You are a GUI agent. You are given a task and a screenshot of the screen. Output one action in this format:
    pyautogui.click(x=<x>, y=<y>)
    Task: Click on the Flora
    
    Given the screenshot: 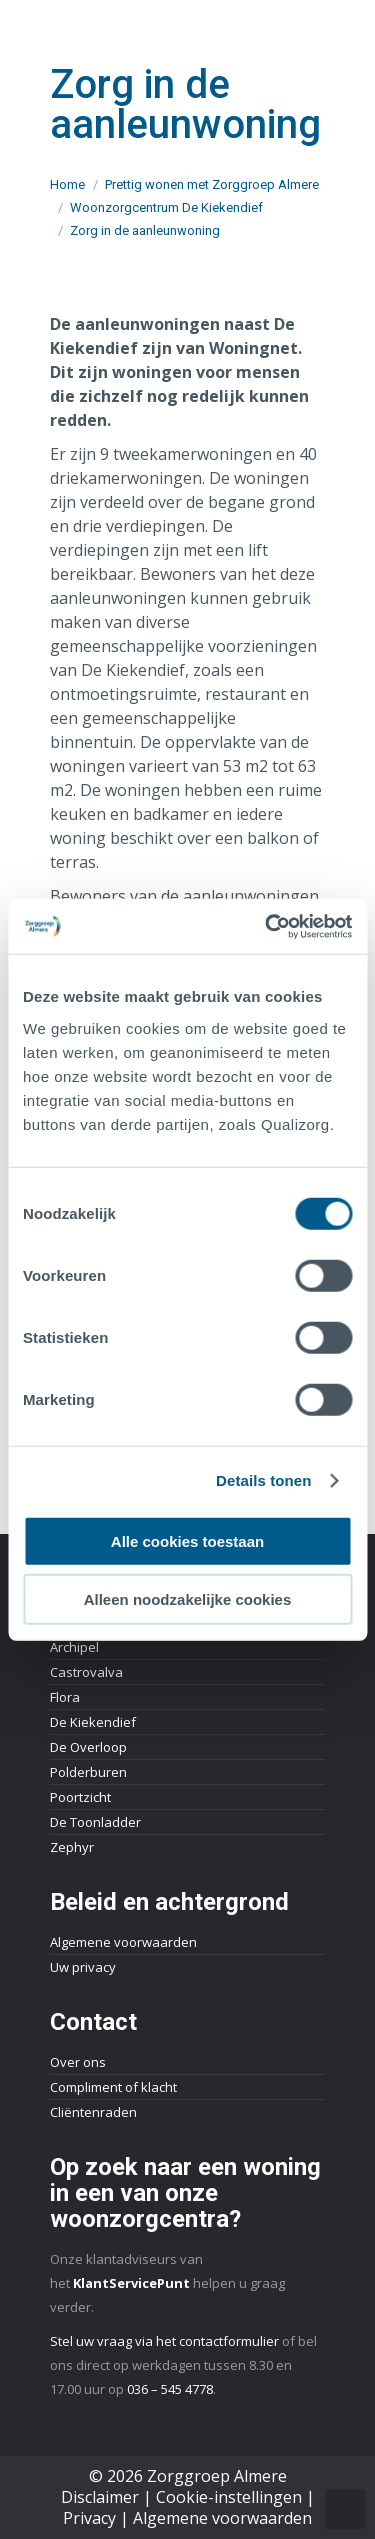 What is the action you would take?
    pyautogui.click(x=65, y=1697)
    